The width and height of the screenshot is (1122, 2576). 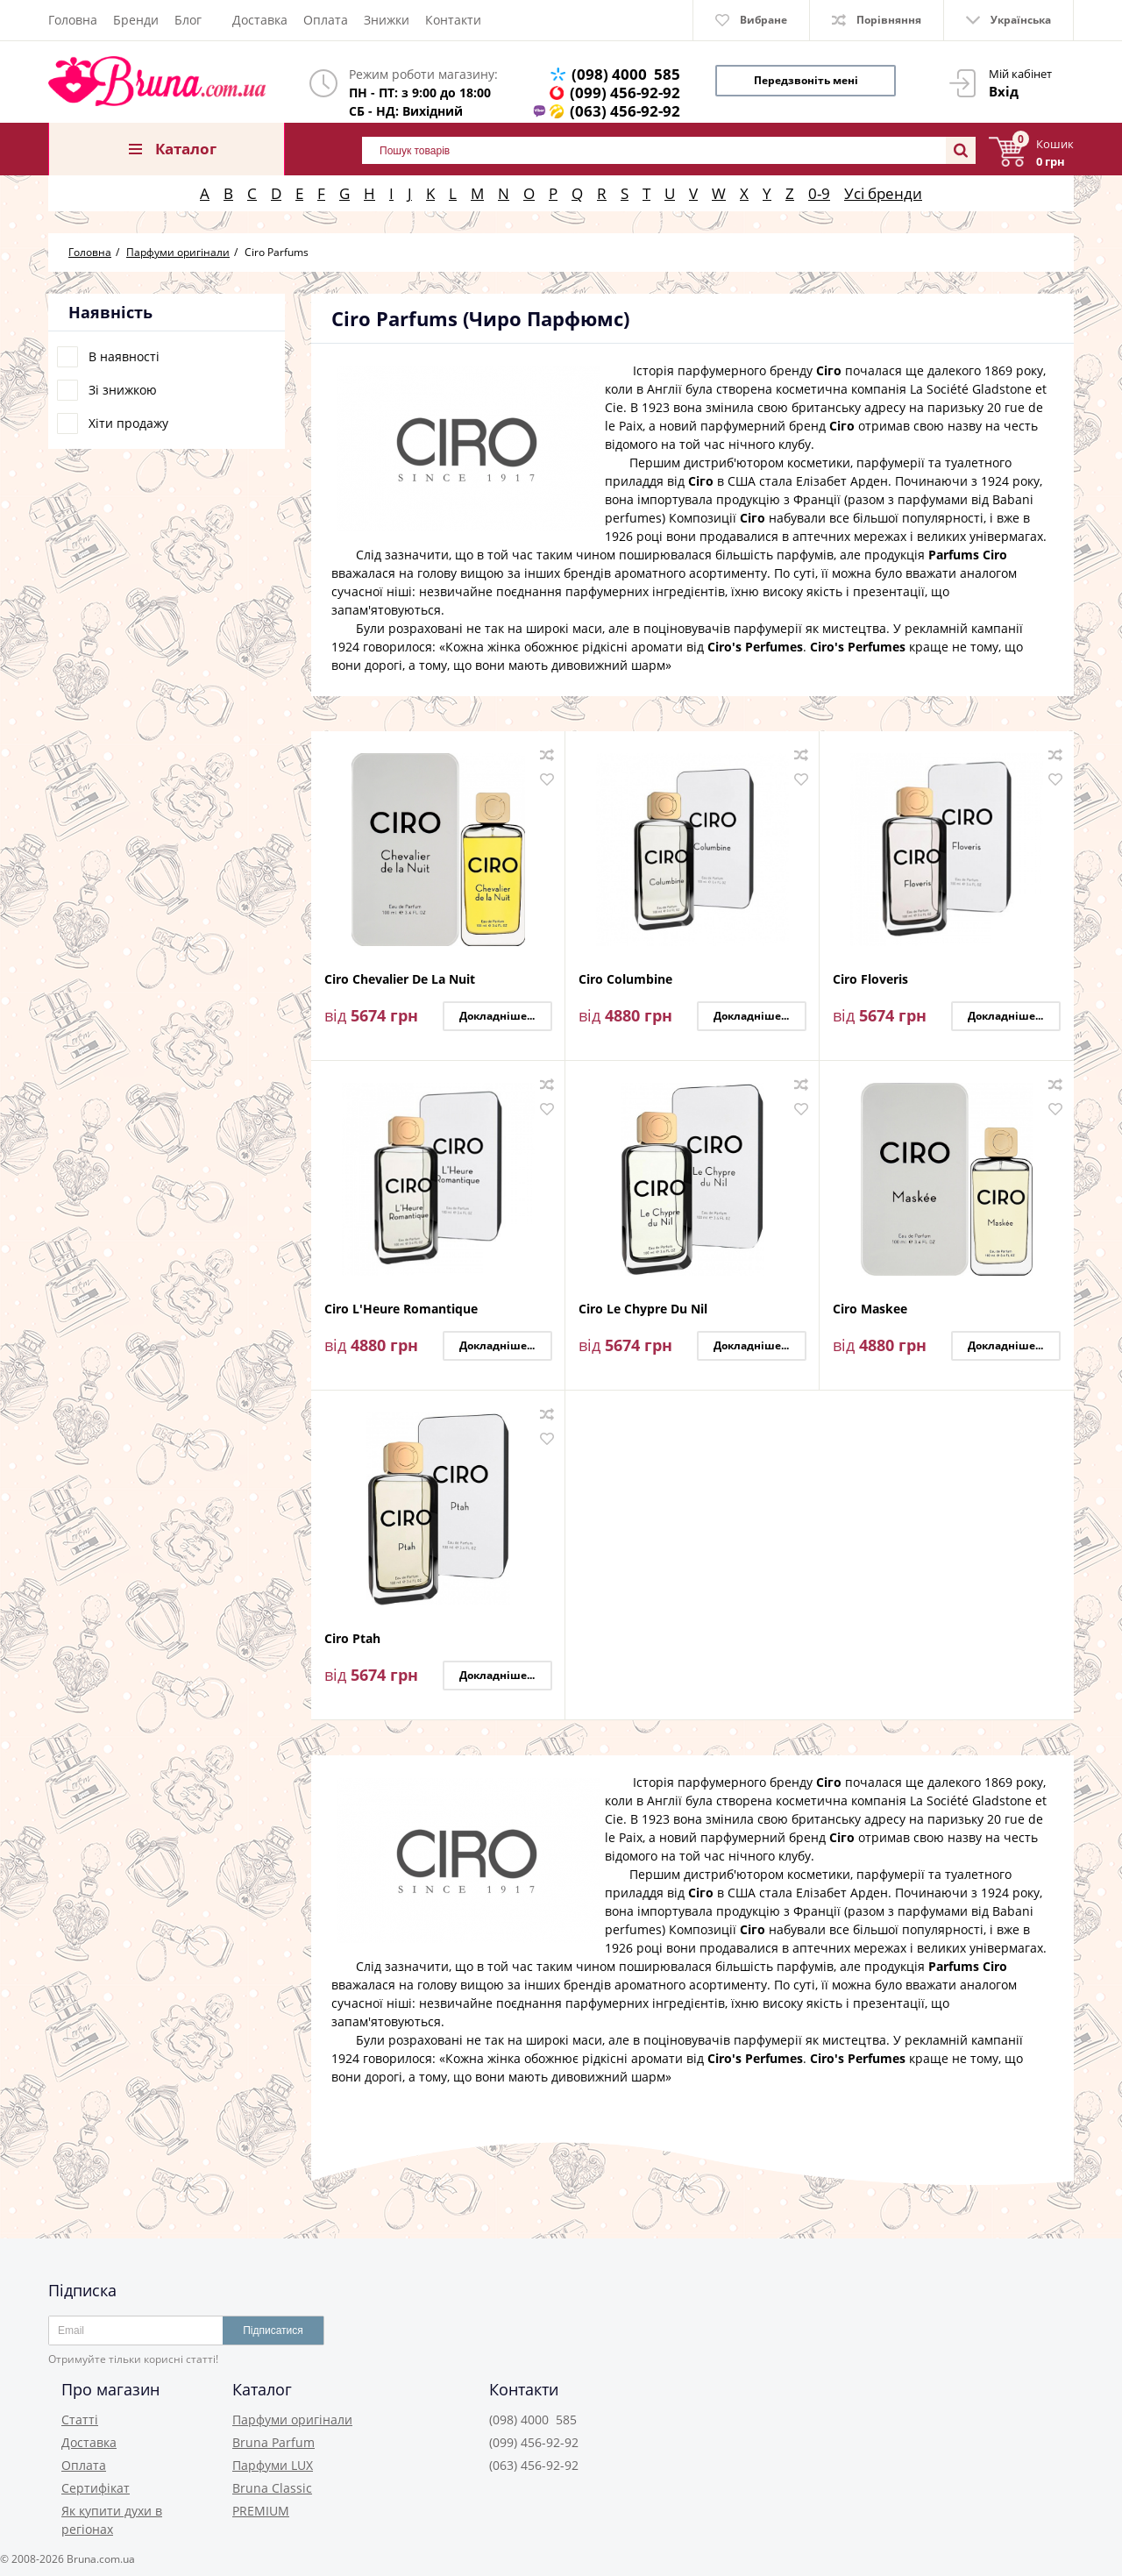 I want to click on Усі бренди, so click(x=883, y=193).